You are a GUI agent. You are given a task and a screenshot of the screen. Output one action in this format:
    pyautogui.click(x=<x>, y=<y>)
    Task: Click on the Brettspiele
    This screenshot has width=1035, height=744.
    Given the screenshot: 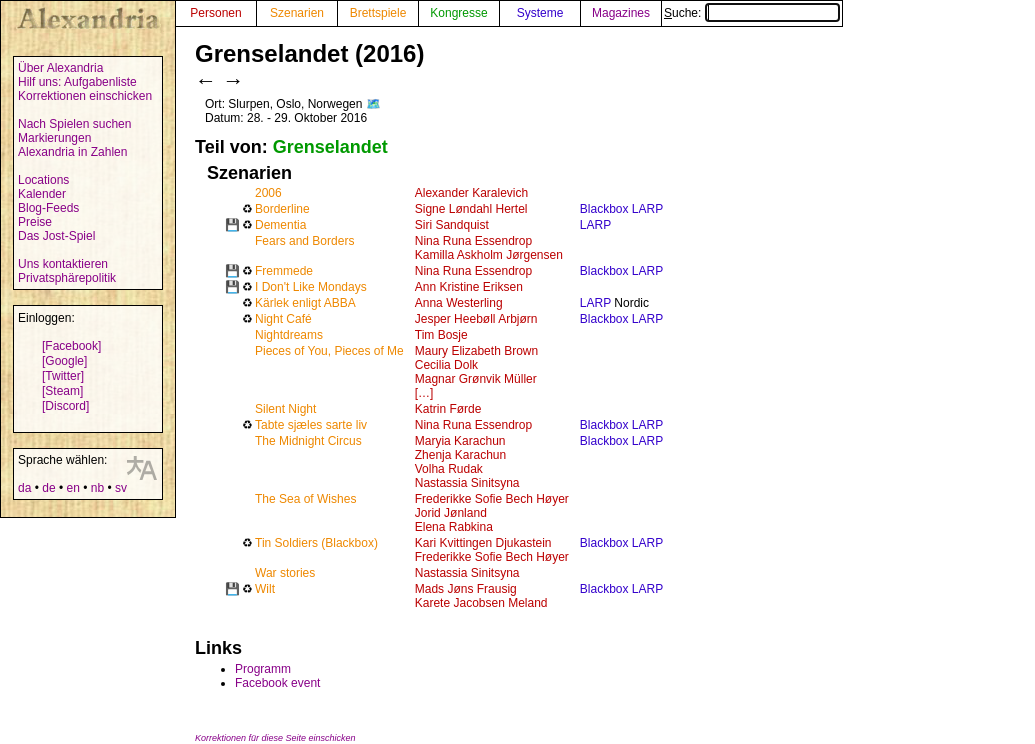 What is the action you would take?
    pyautogui.click(x=378, y=13)
    